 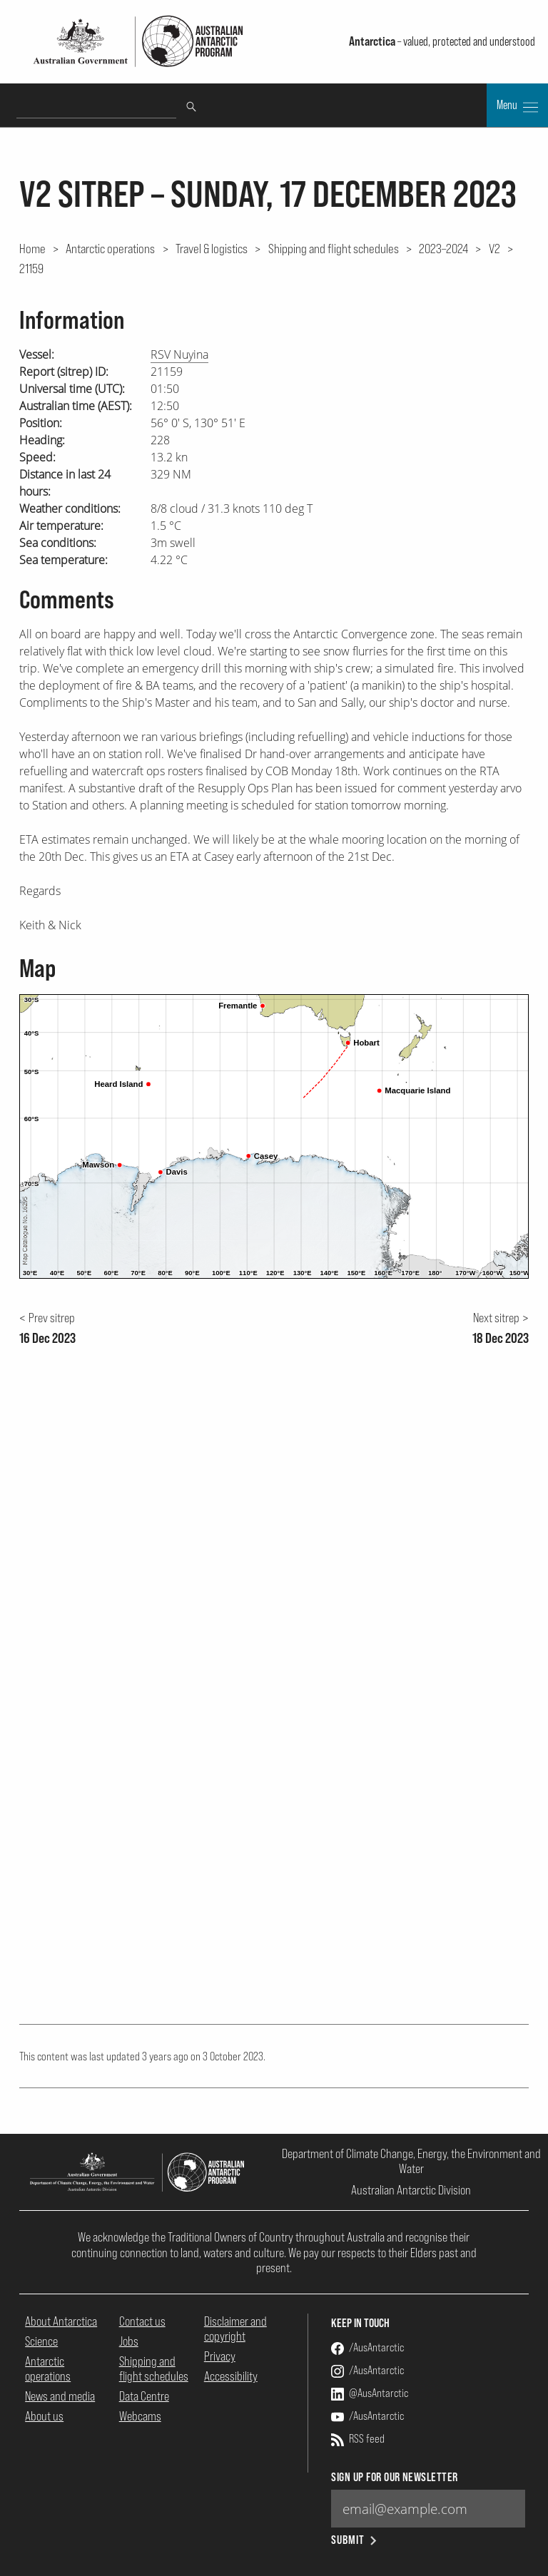 I want to click on Disclaimer and copyright, so click(x=235, y=2329).